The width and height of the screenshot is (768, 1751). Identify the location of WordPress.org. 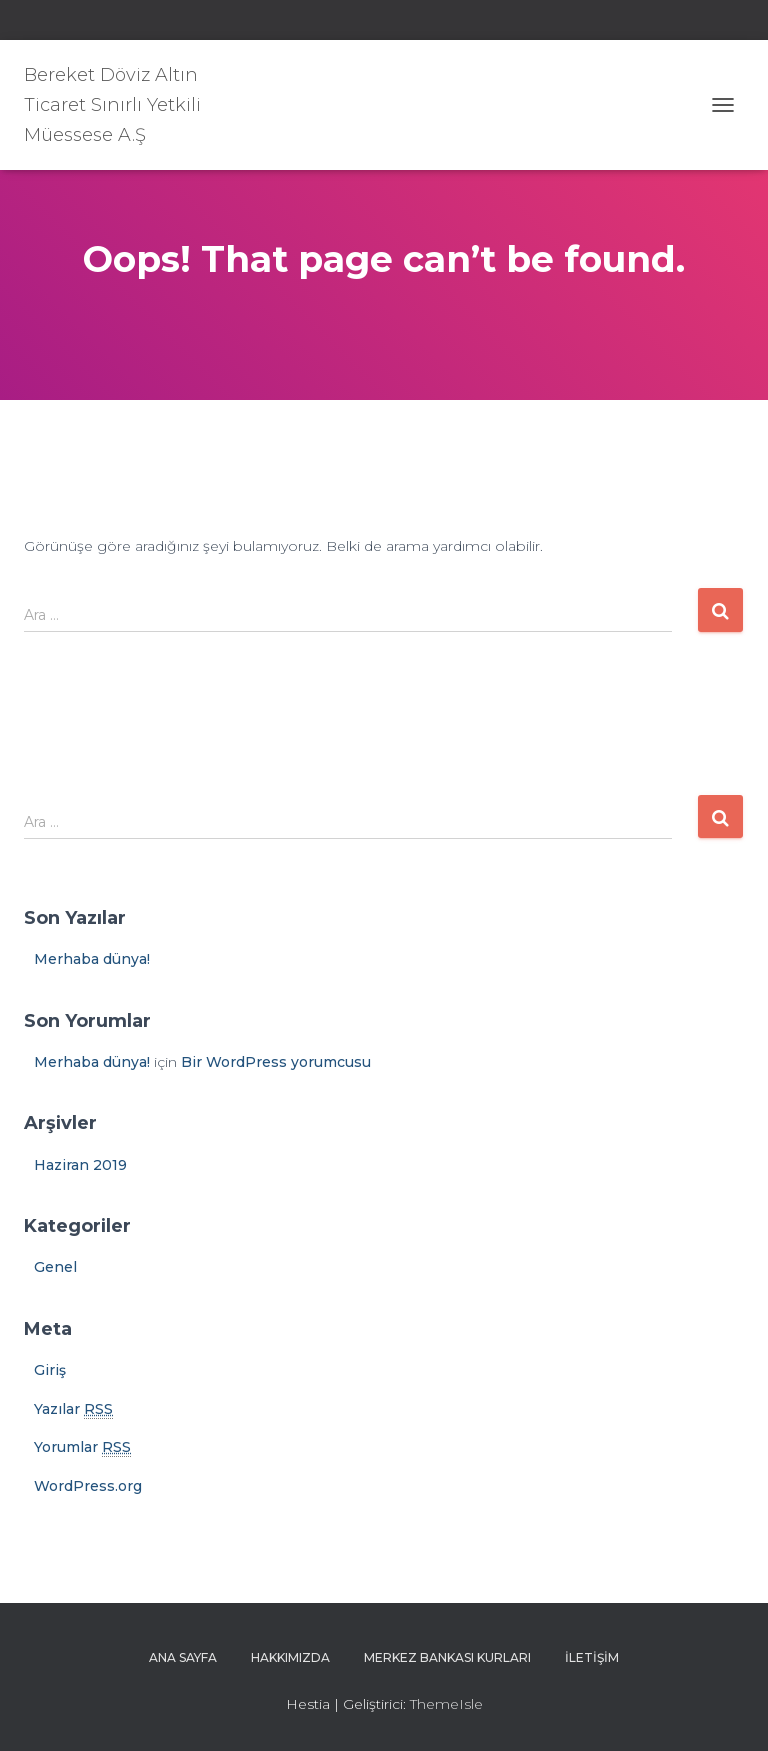
(88, 1486).